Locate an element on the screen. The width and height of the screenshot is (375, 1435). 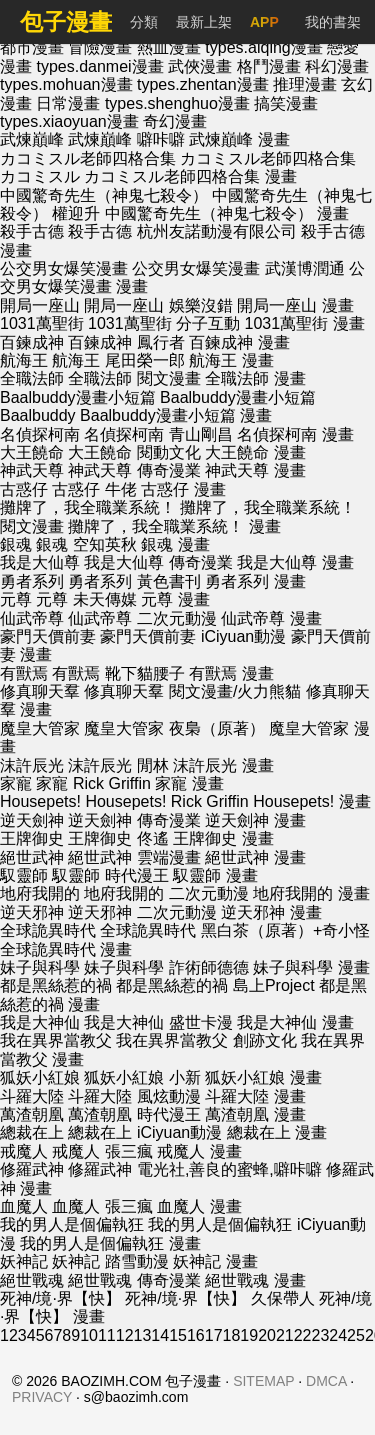
死神/境·界【快】 久保帶人 is located at coordinates (219, 1298).